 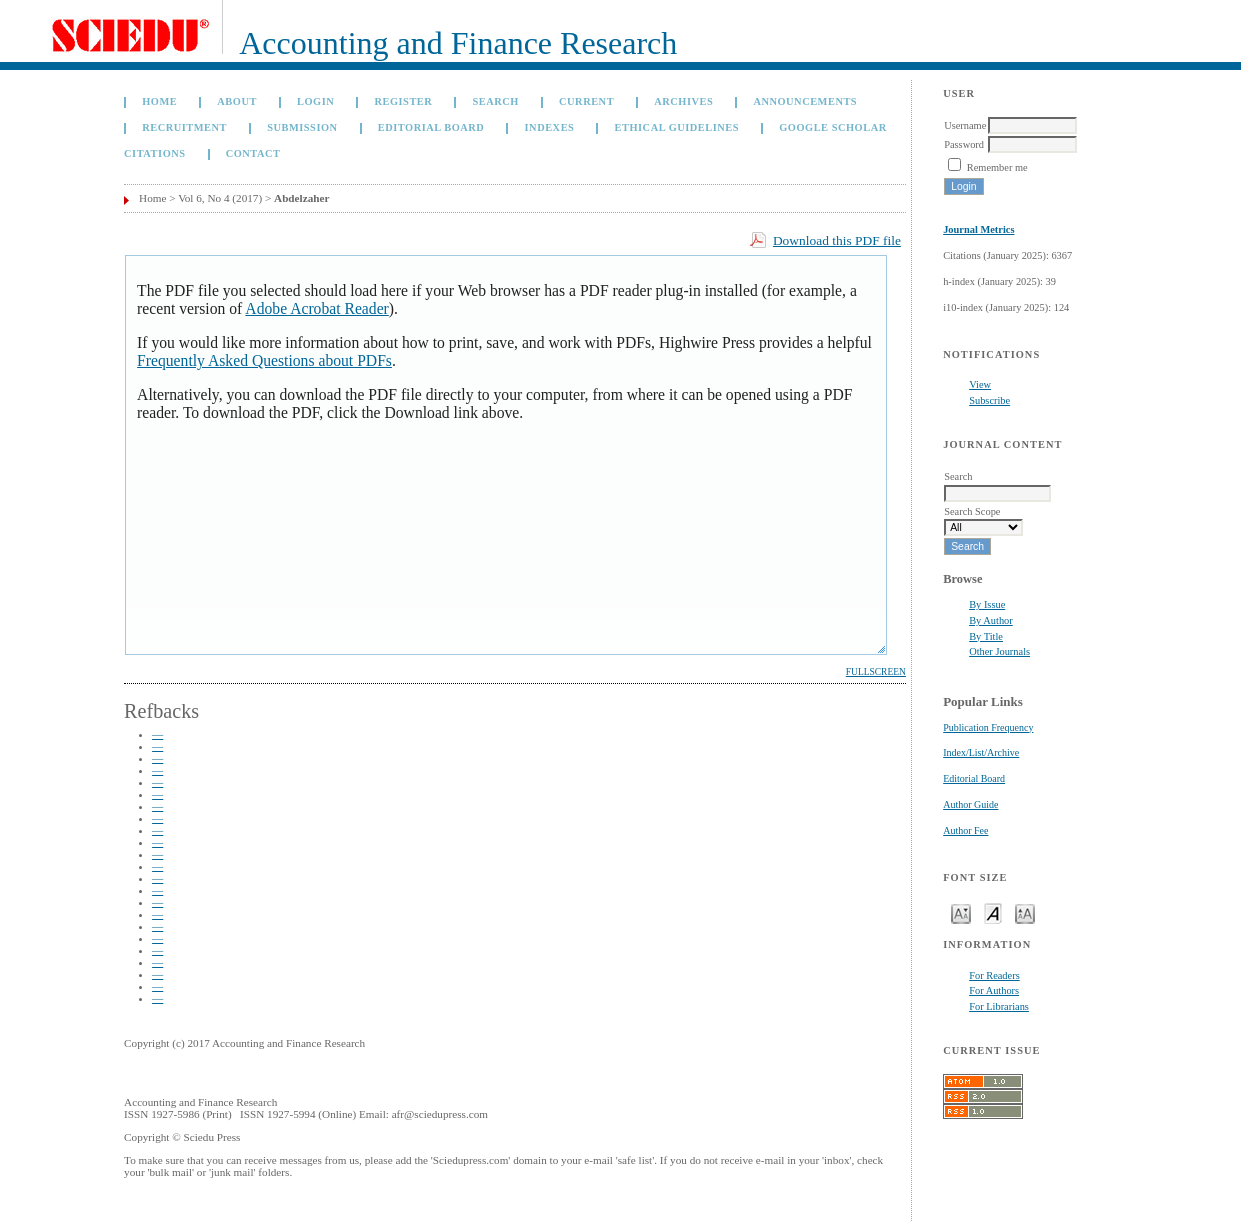 I want to click on Username, so click(x=965, y=125).